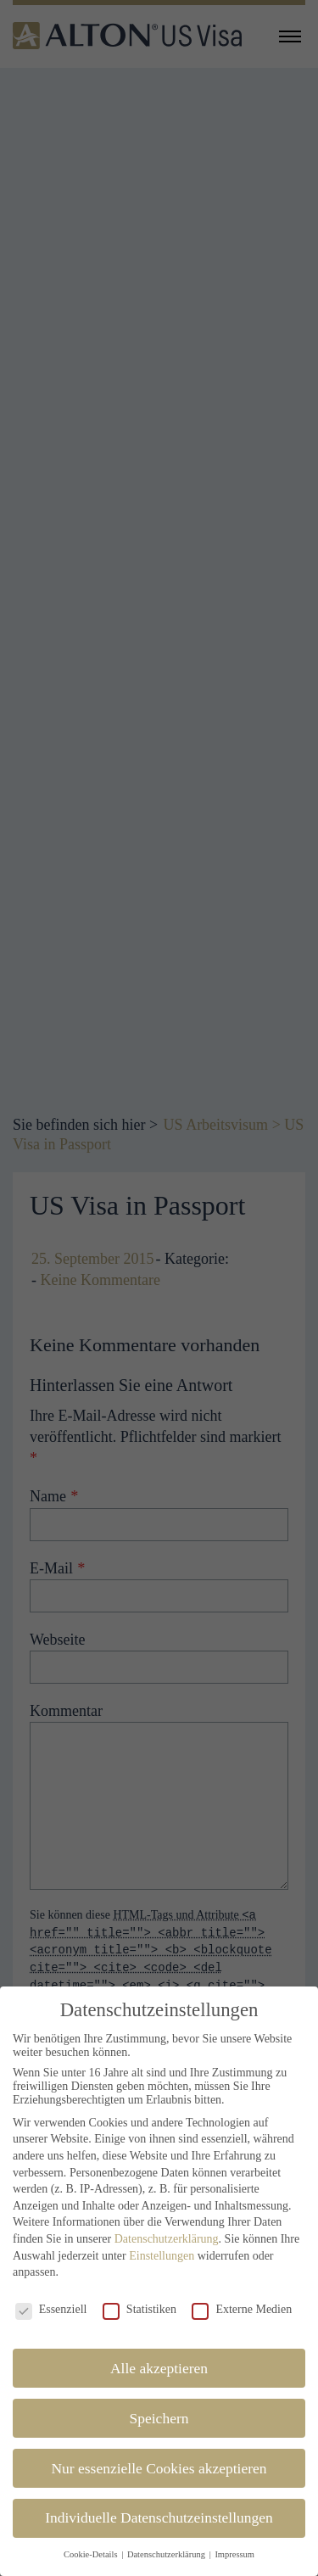 The image size is (318, 2576). I want to click on Einstellungen, so click(161, 2241).